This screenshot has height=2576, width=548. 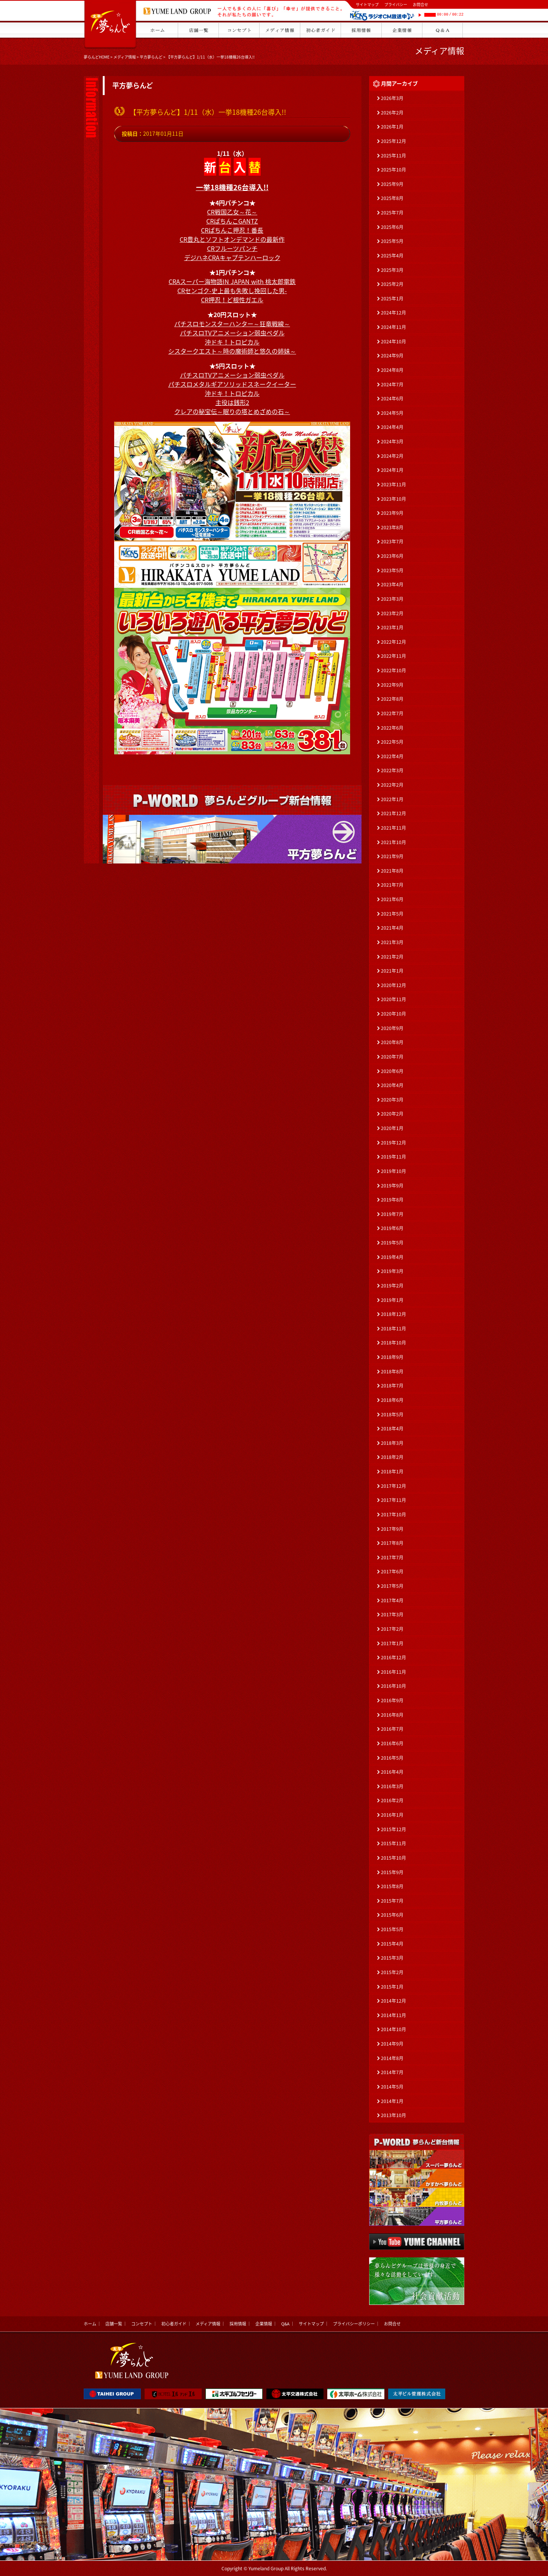 What do you see at coordinates (392, 1385) in the screenshot?
I see `2018年7月` at bounding box center [392, 1385].